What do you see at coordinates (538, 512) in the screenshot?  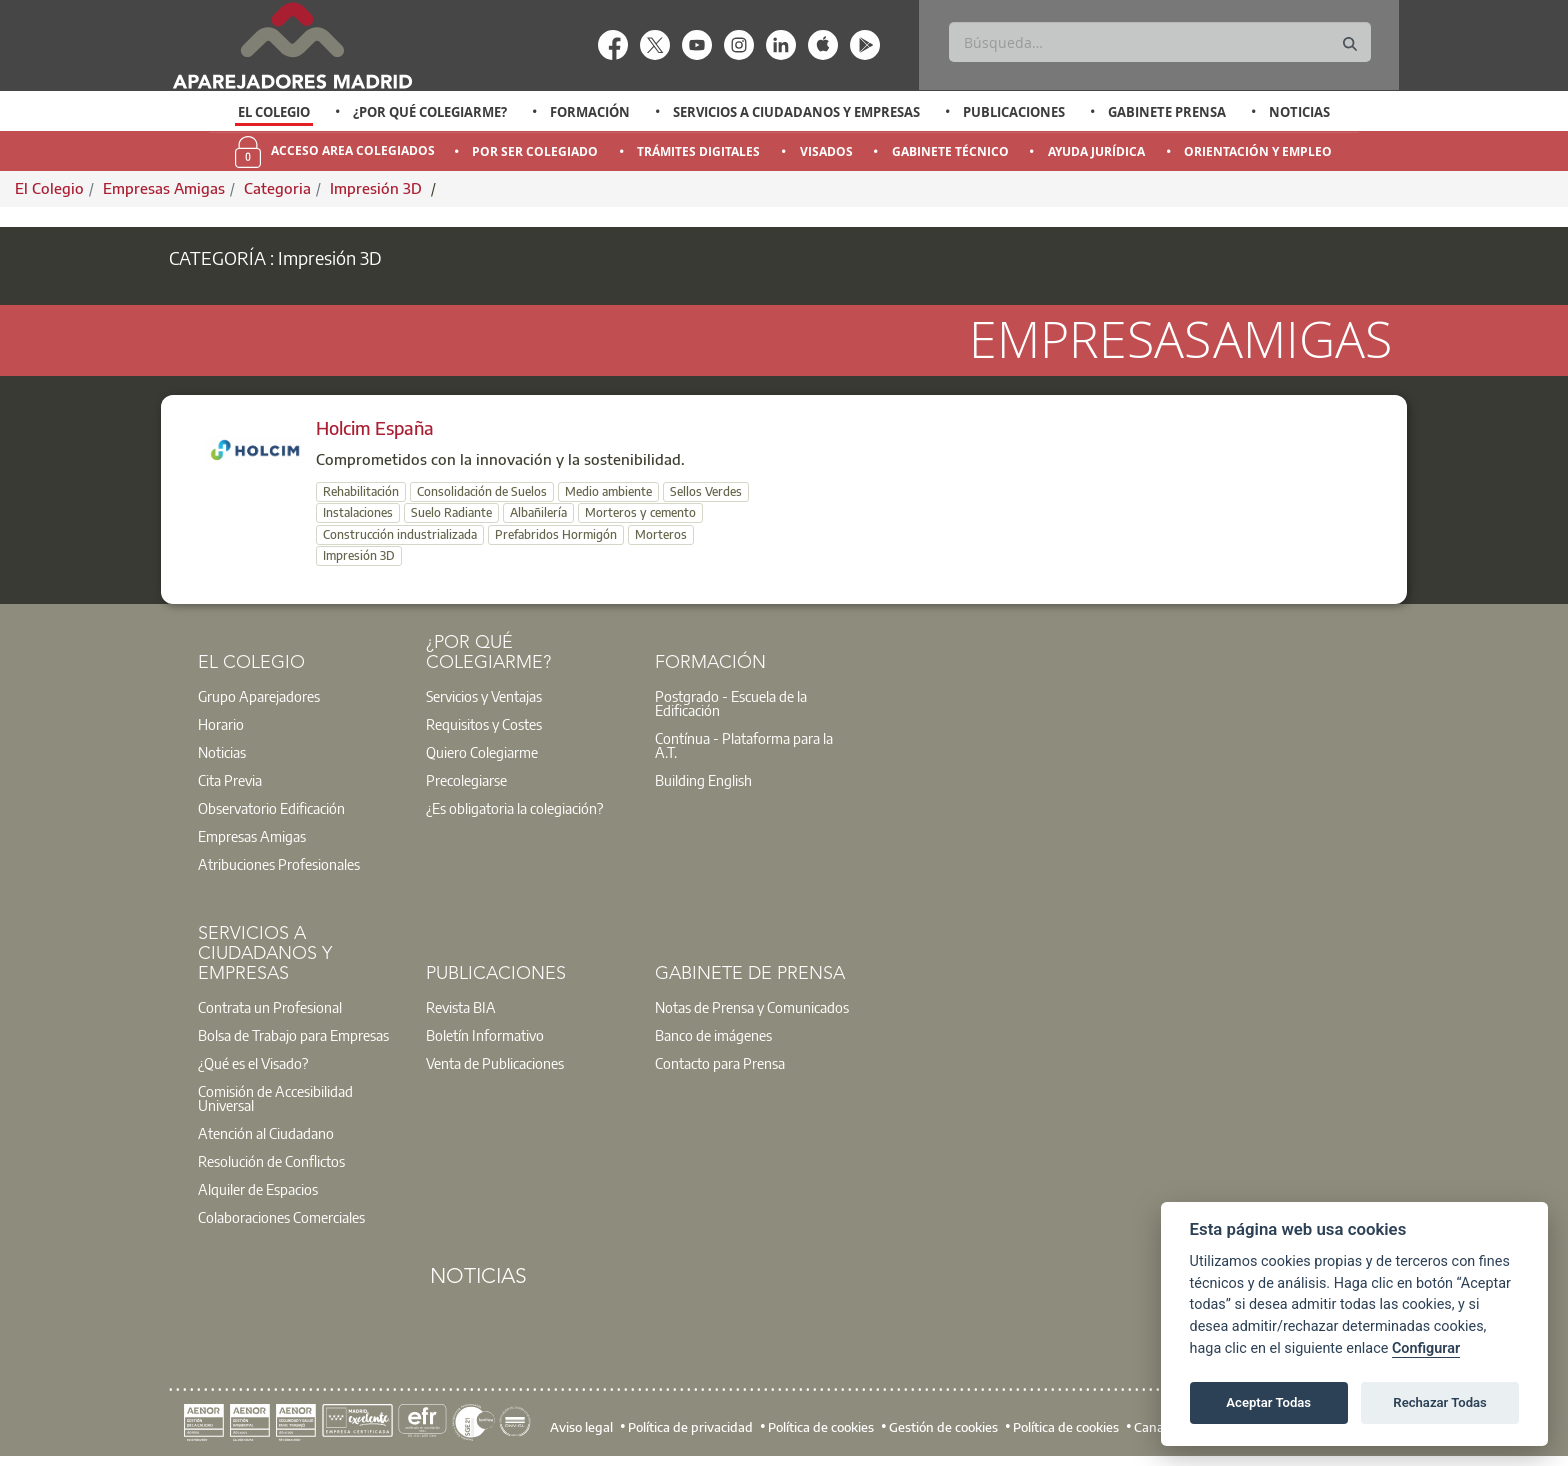 I see `Albañilería` at bounding box center [538, 512].